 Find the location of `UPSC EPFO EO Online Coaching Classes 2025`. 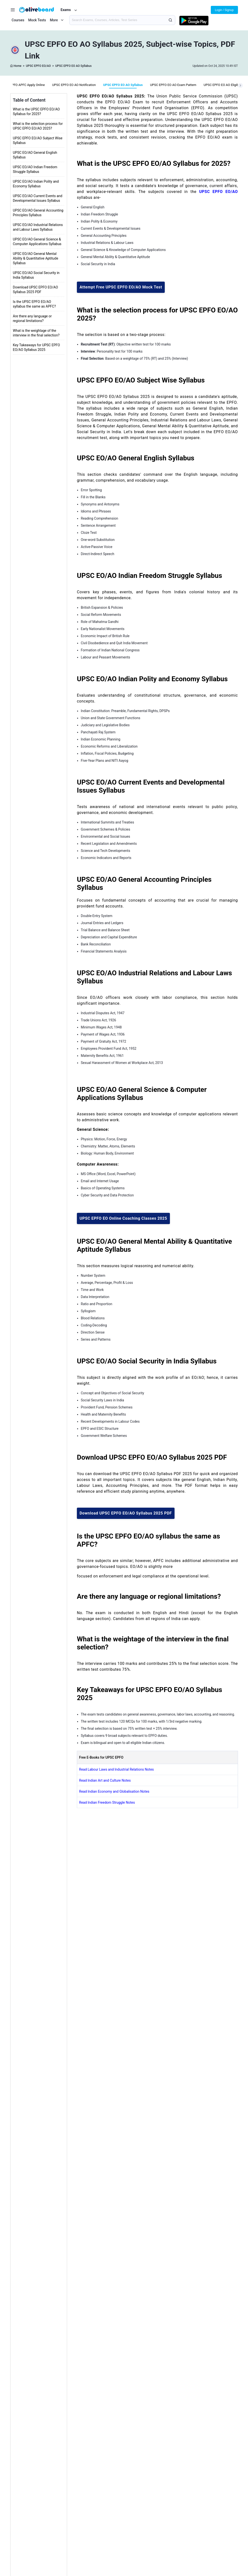

UPSC EPFO EO Online Coaching Classes 2025 is located at coordinates (123, 1218).